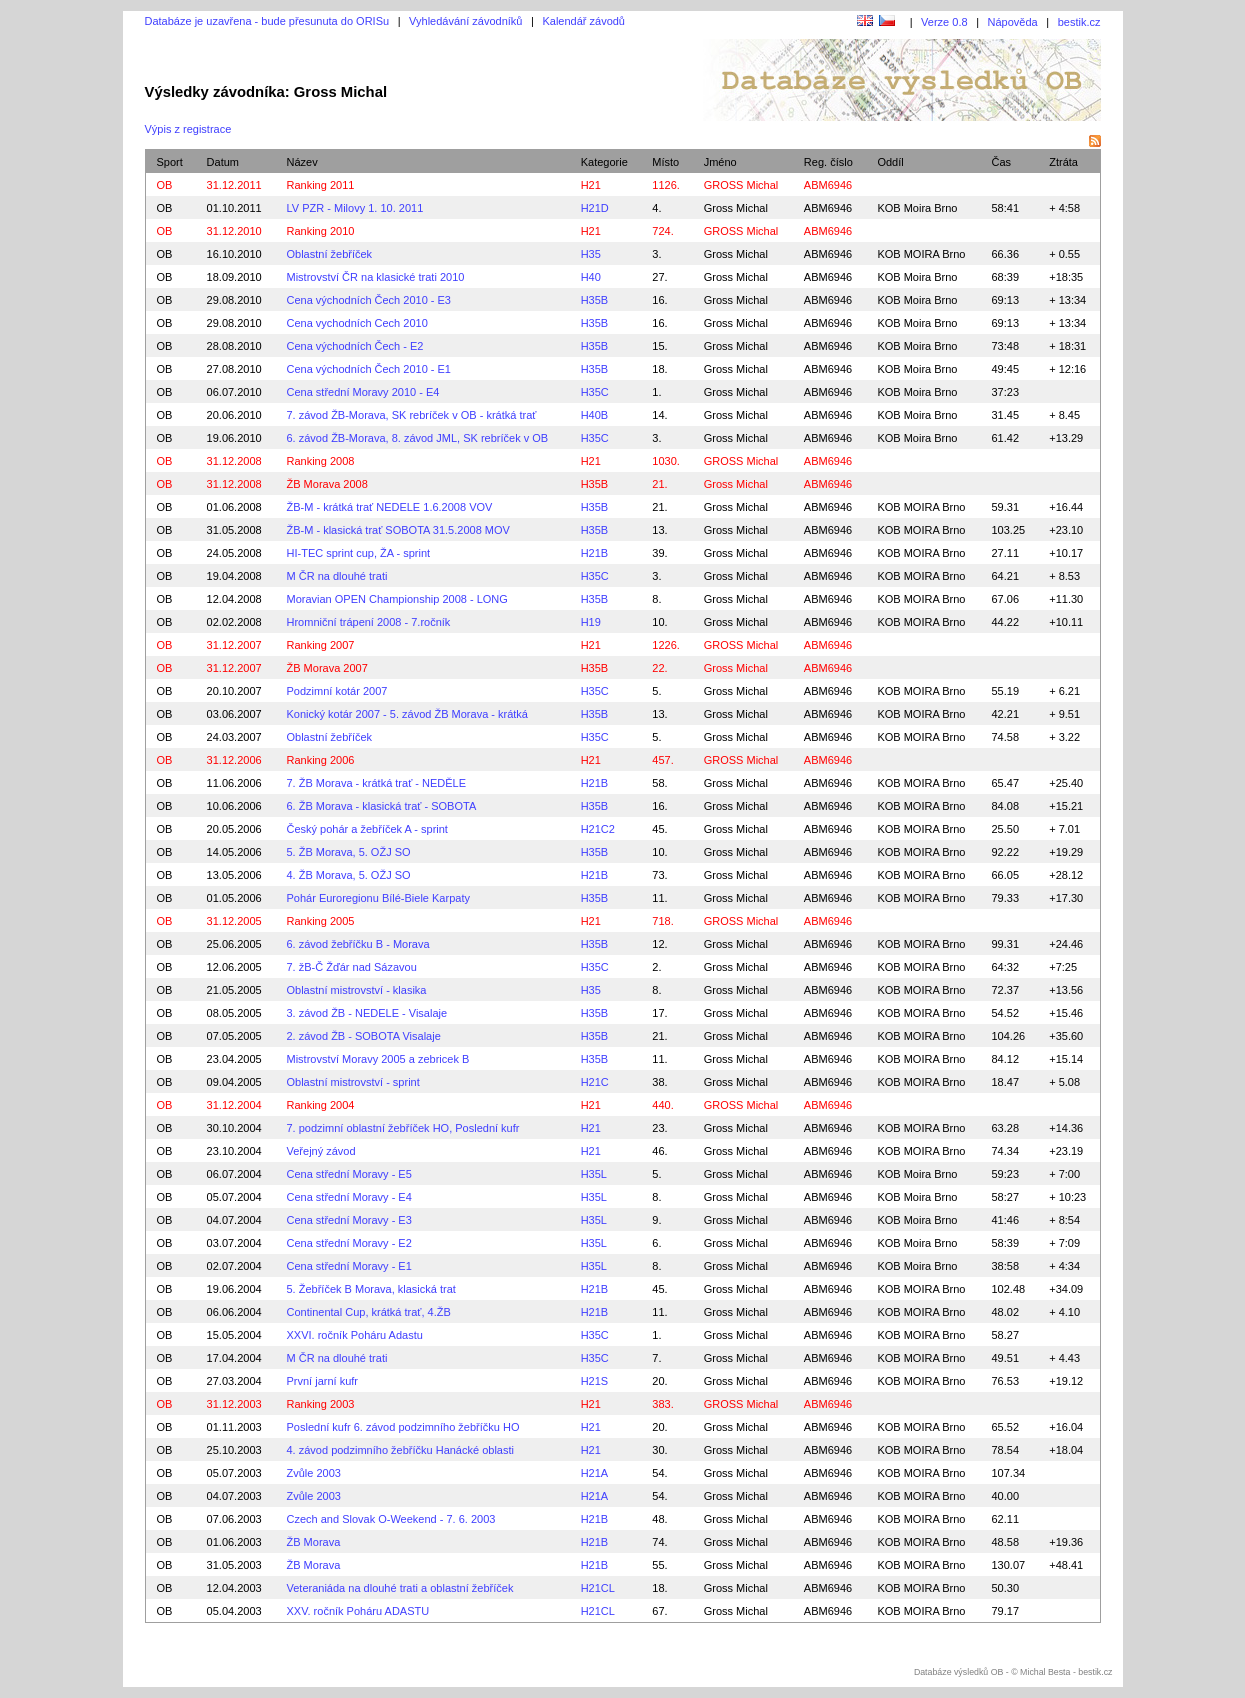 The width and height of the screenshot is (1245, 1698). I want to click on 7. ŽB Morava - krátká trať - NEDĚLE, so click(377, 783).